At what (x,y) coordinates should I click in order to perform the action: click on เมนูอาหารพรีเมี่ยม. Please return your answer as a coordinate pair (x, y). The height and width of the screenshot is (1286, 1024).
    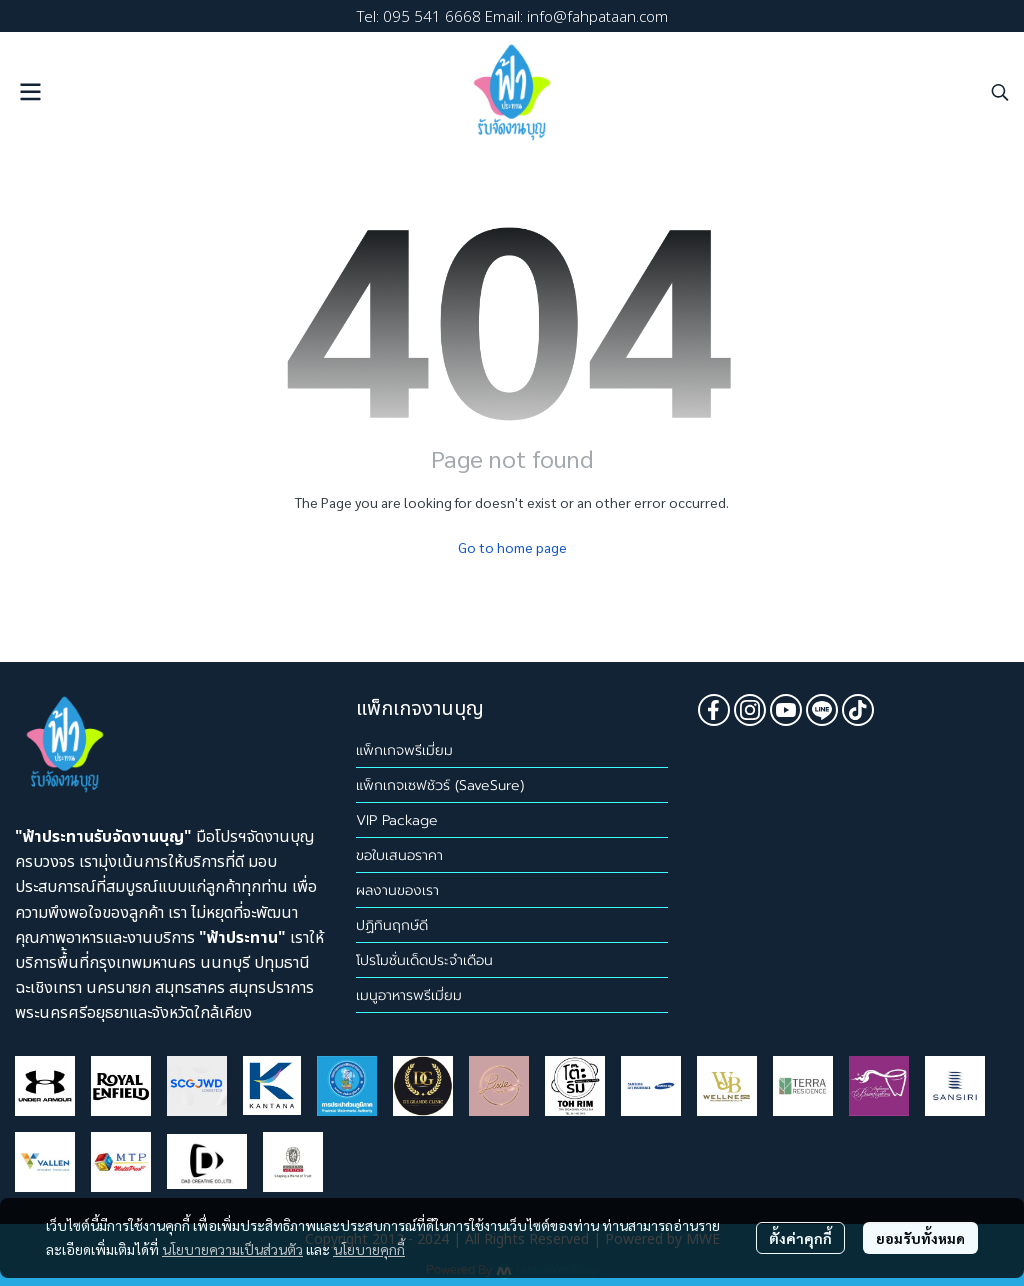
    Looking at the image, I should click on (409, 995).